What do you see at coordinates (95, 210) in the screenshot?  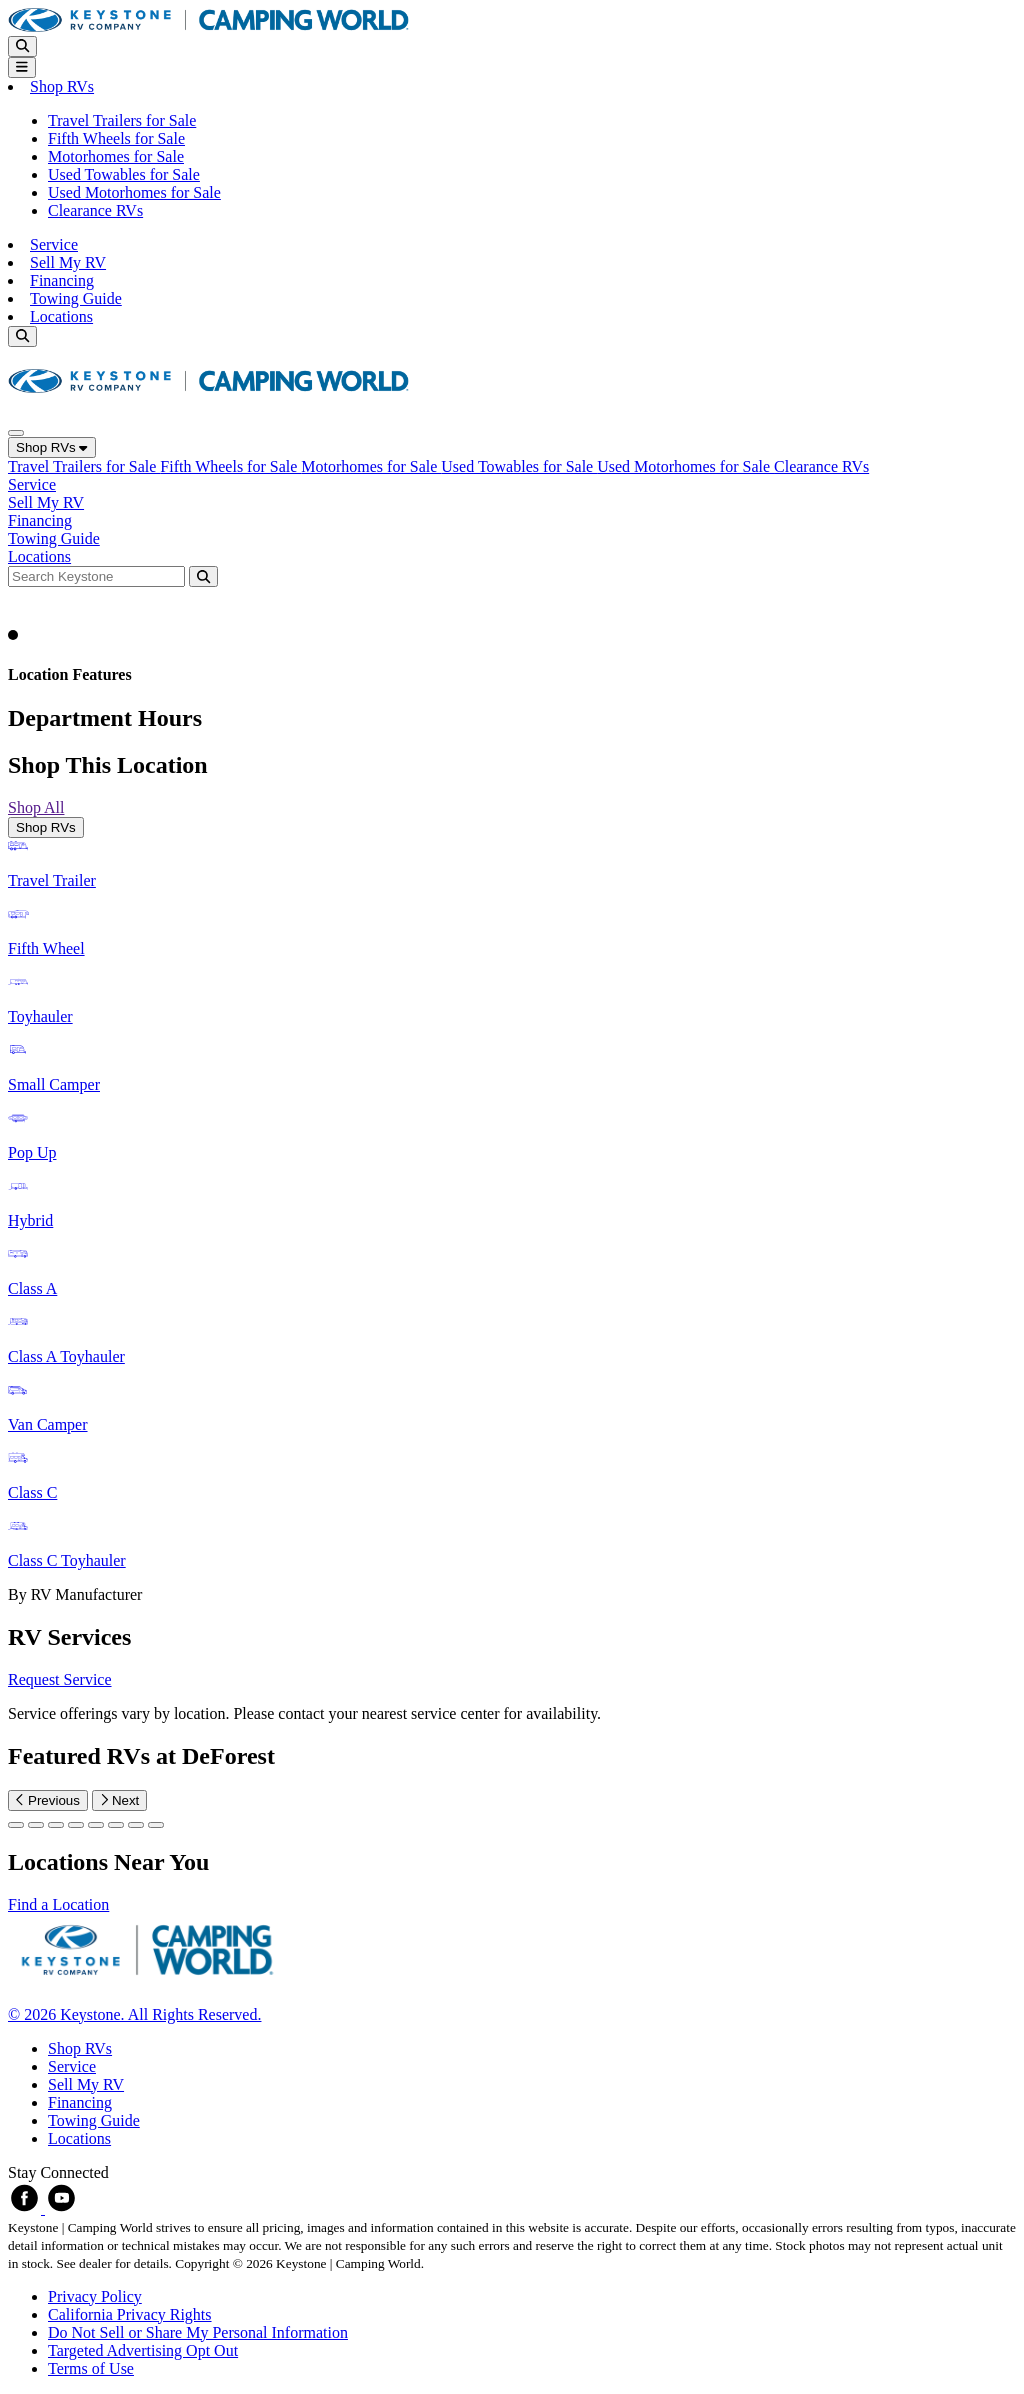 I see `Clearance RVs` at bounding box center [95, 210].